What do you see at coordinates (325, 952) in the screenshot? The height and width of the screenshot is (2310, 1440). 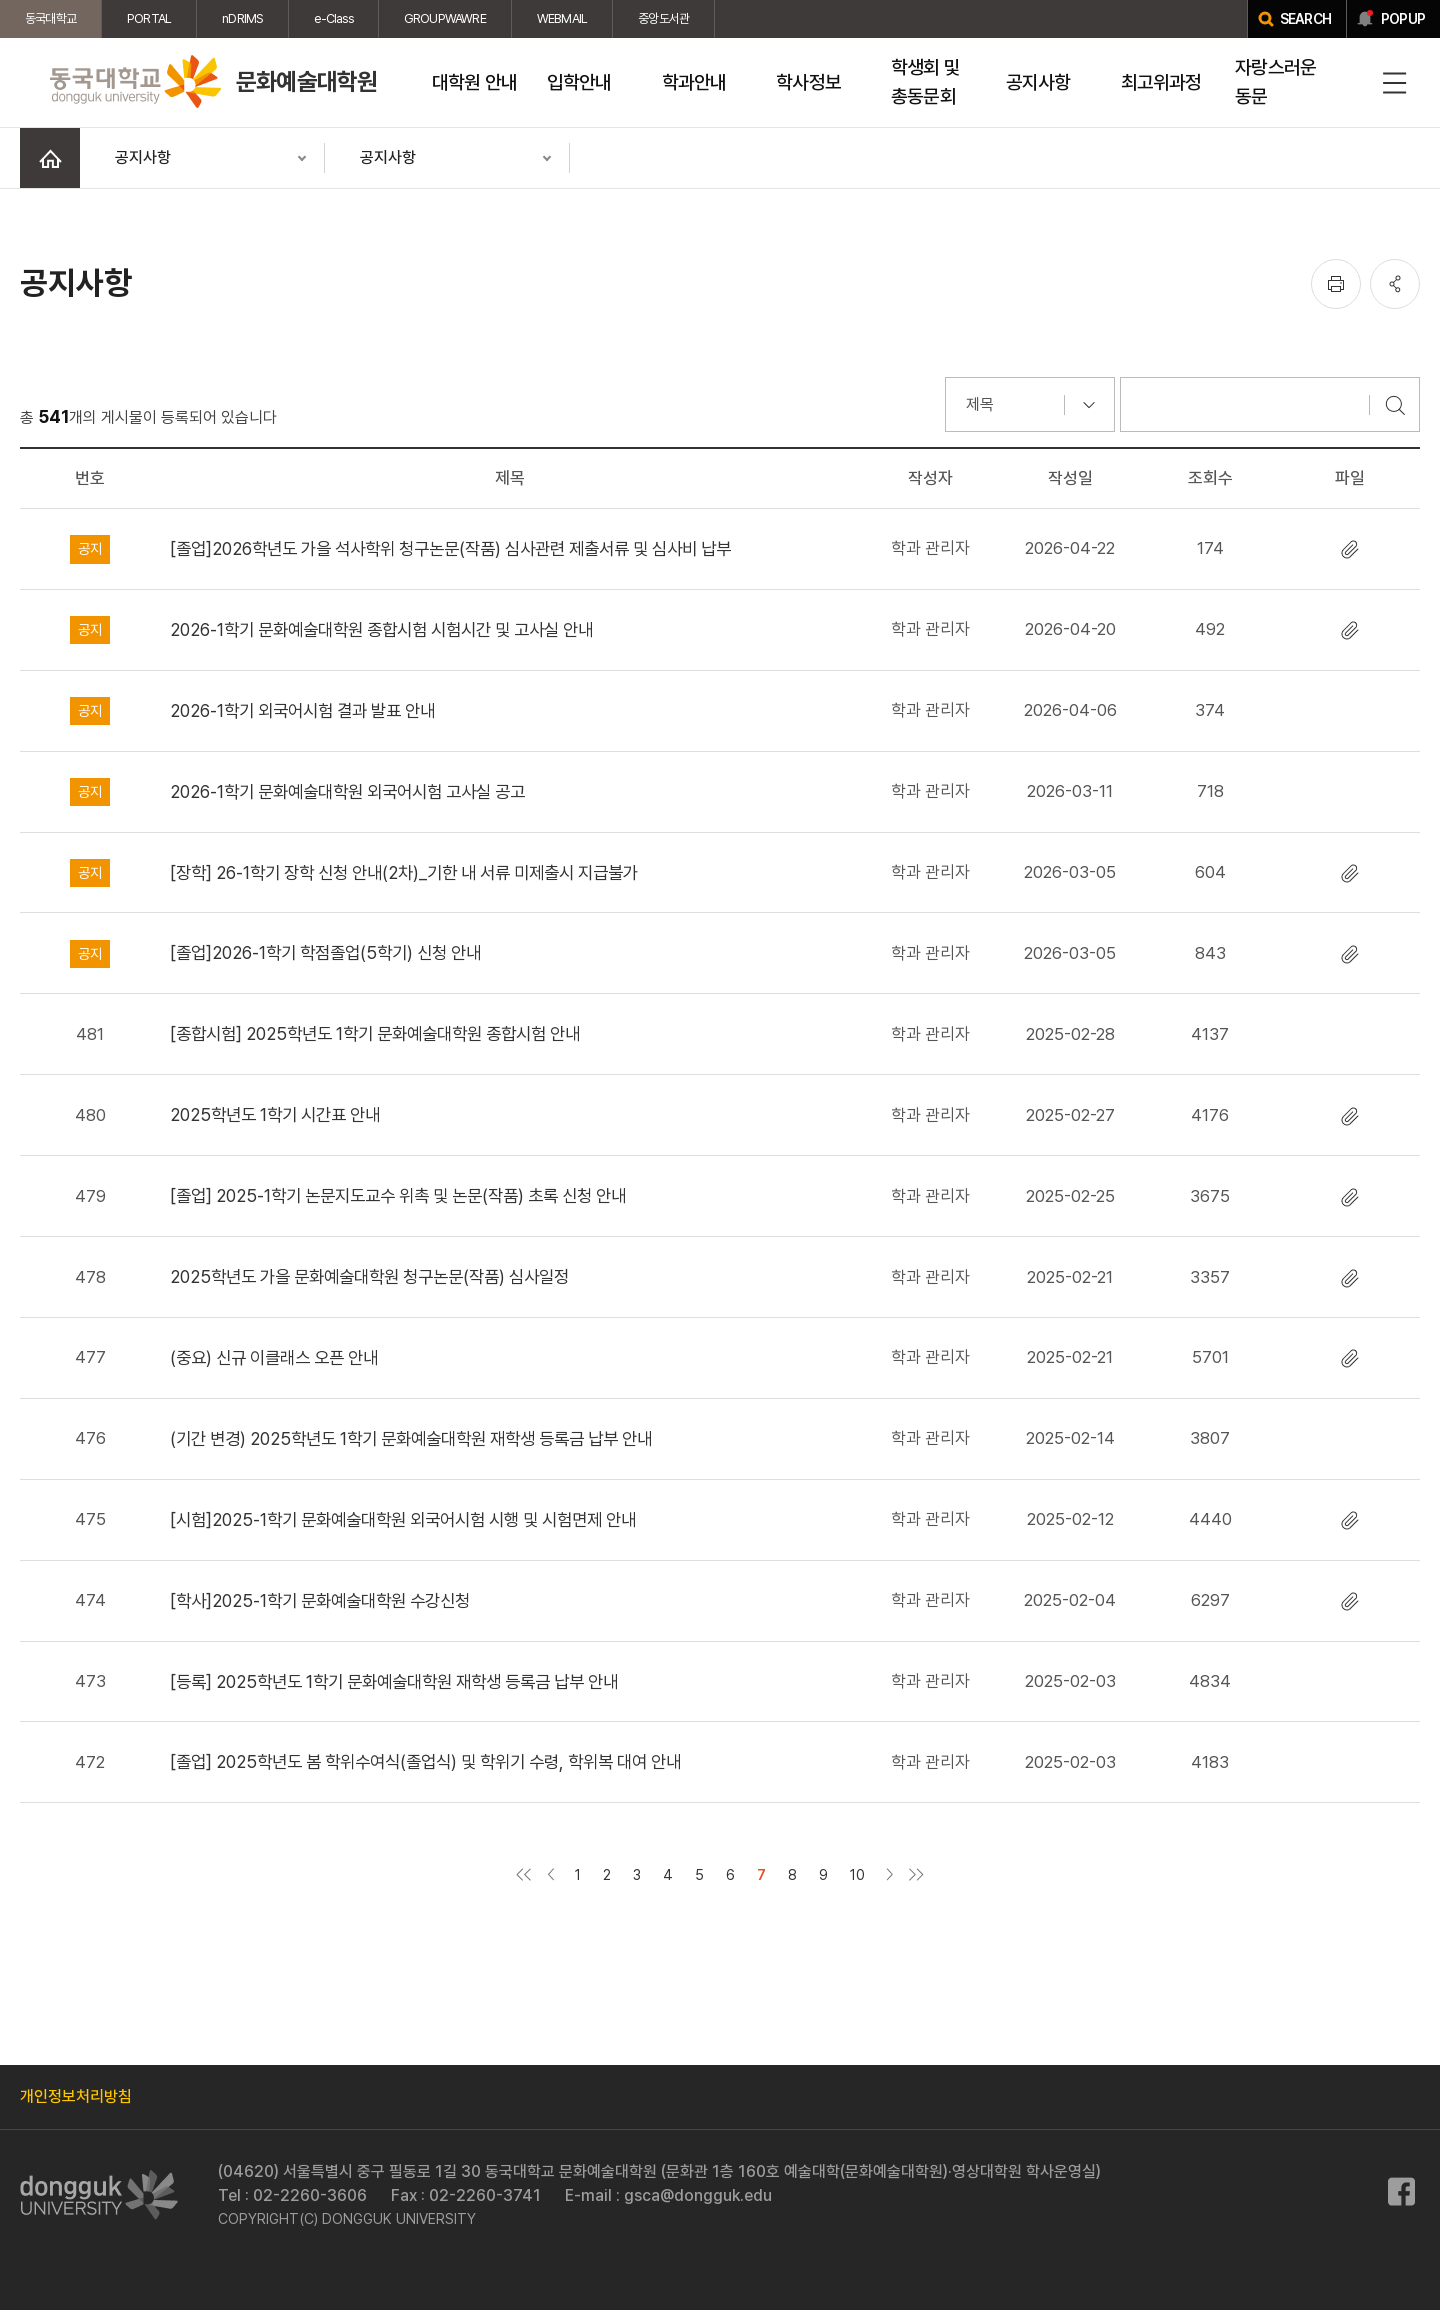 I see `[졸업]2026-1학기 학점졸업(5학기) 신청 안내` at bounding box center [325, 952].